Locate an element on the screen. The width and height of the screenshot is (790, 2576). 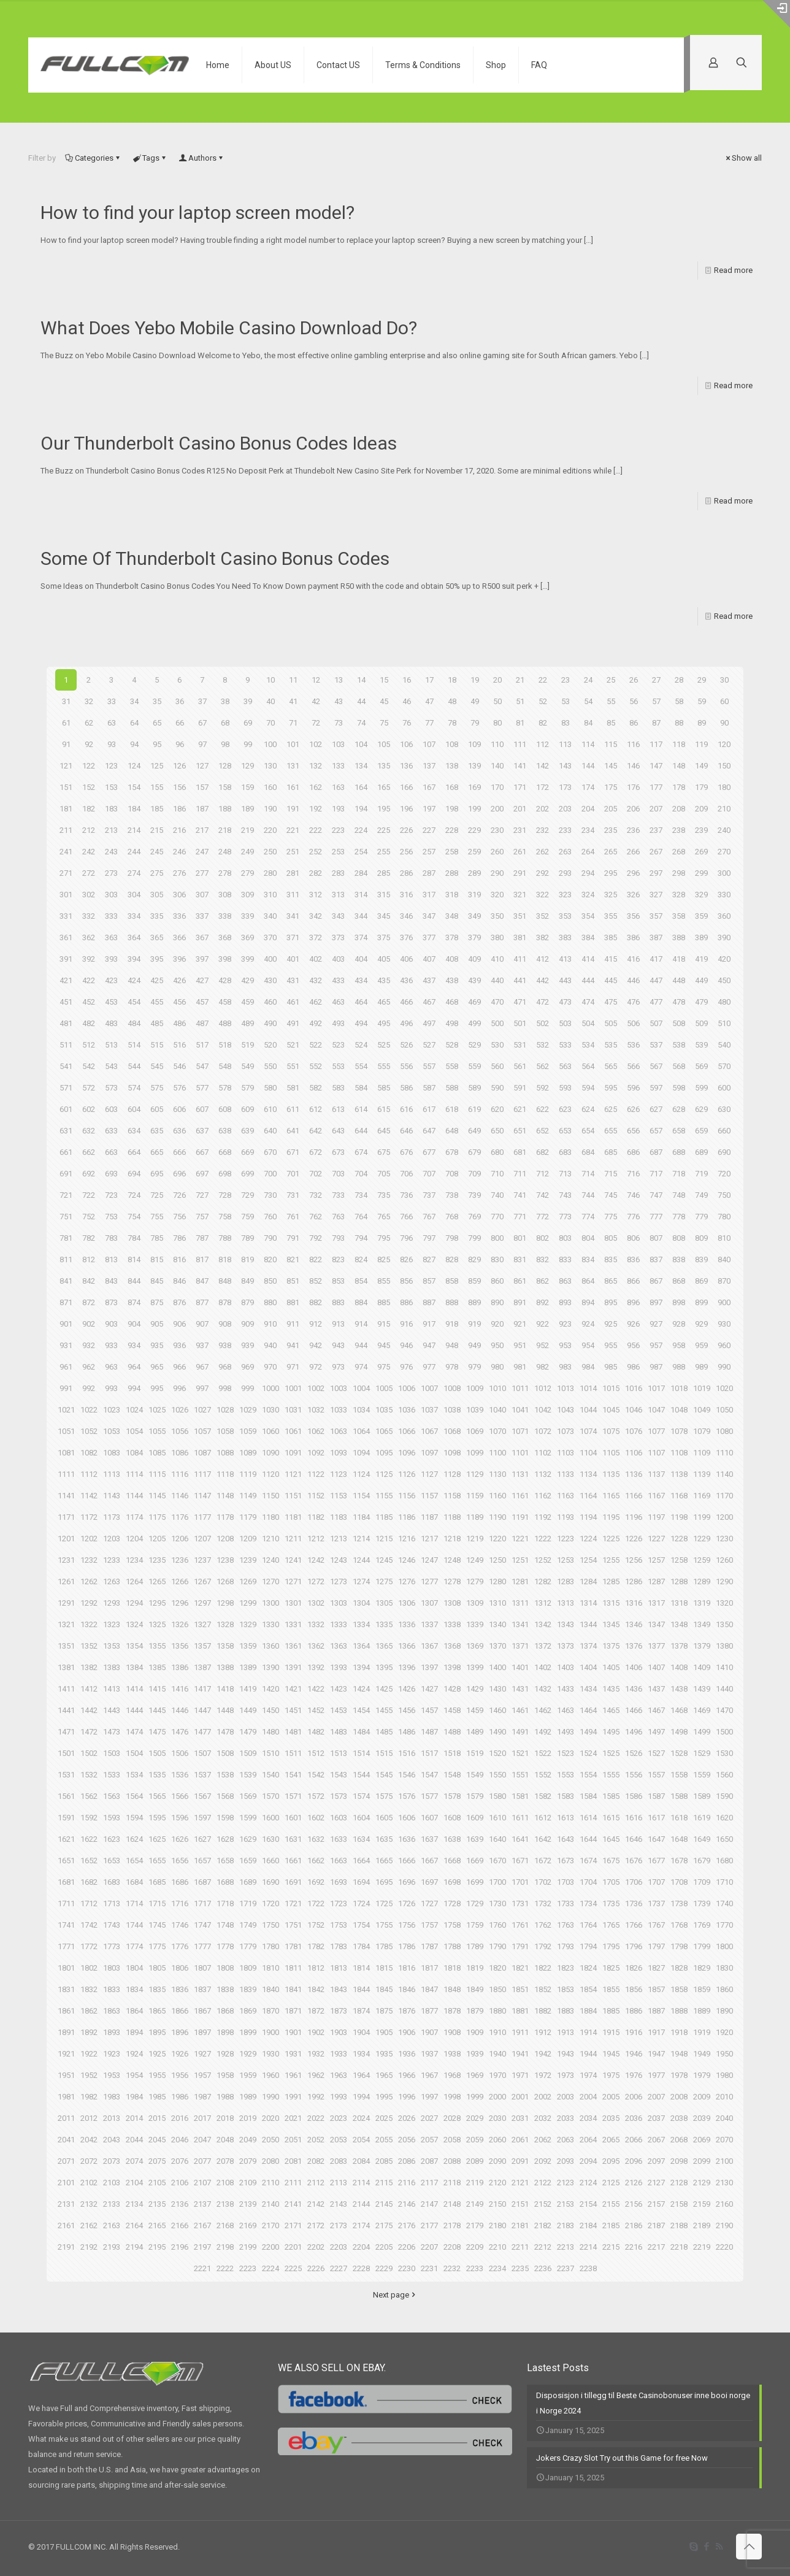
1924 is located at coordinates (134, 2053).